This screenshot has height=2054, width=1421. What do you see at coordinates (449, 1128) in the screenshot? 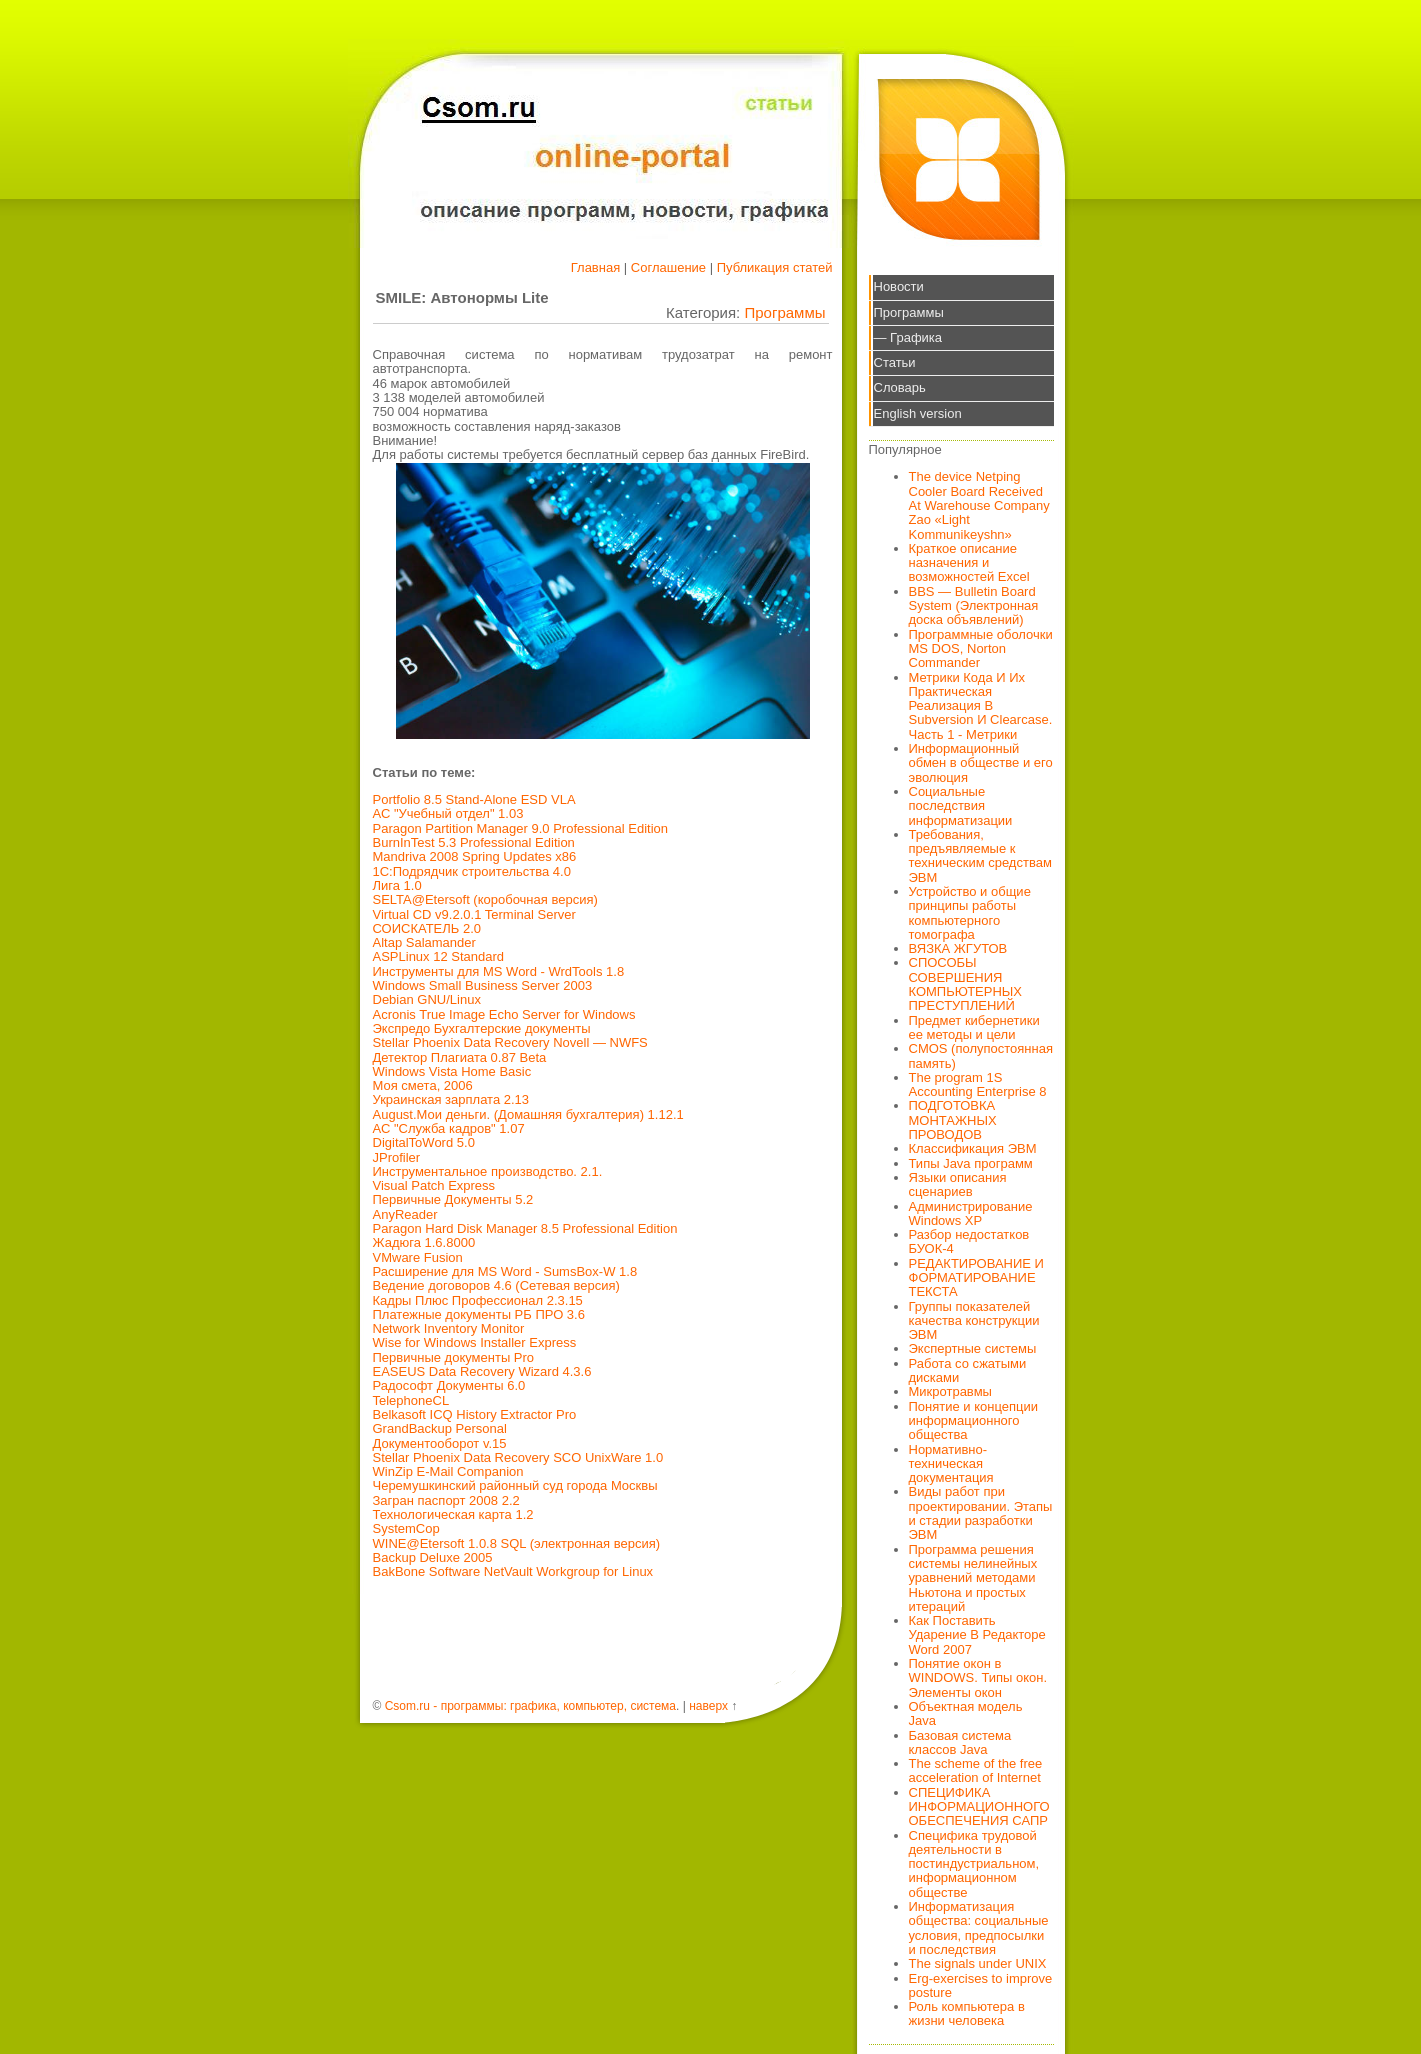
I see `АС "Служба кадров" 1.07` at bounding box center [449, 1128].